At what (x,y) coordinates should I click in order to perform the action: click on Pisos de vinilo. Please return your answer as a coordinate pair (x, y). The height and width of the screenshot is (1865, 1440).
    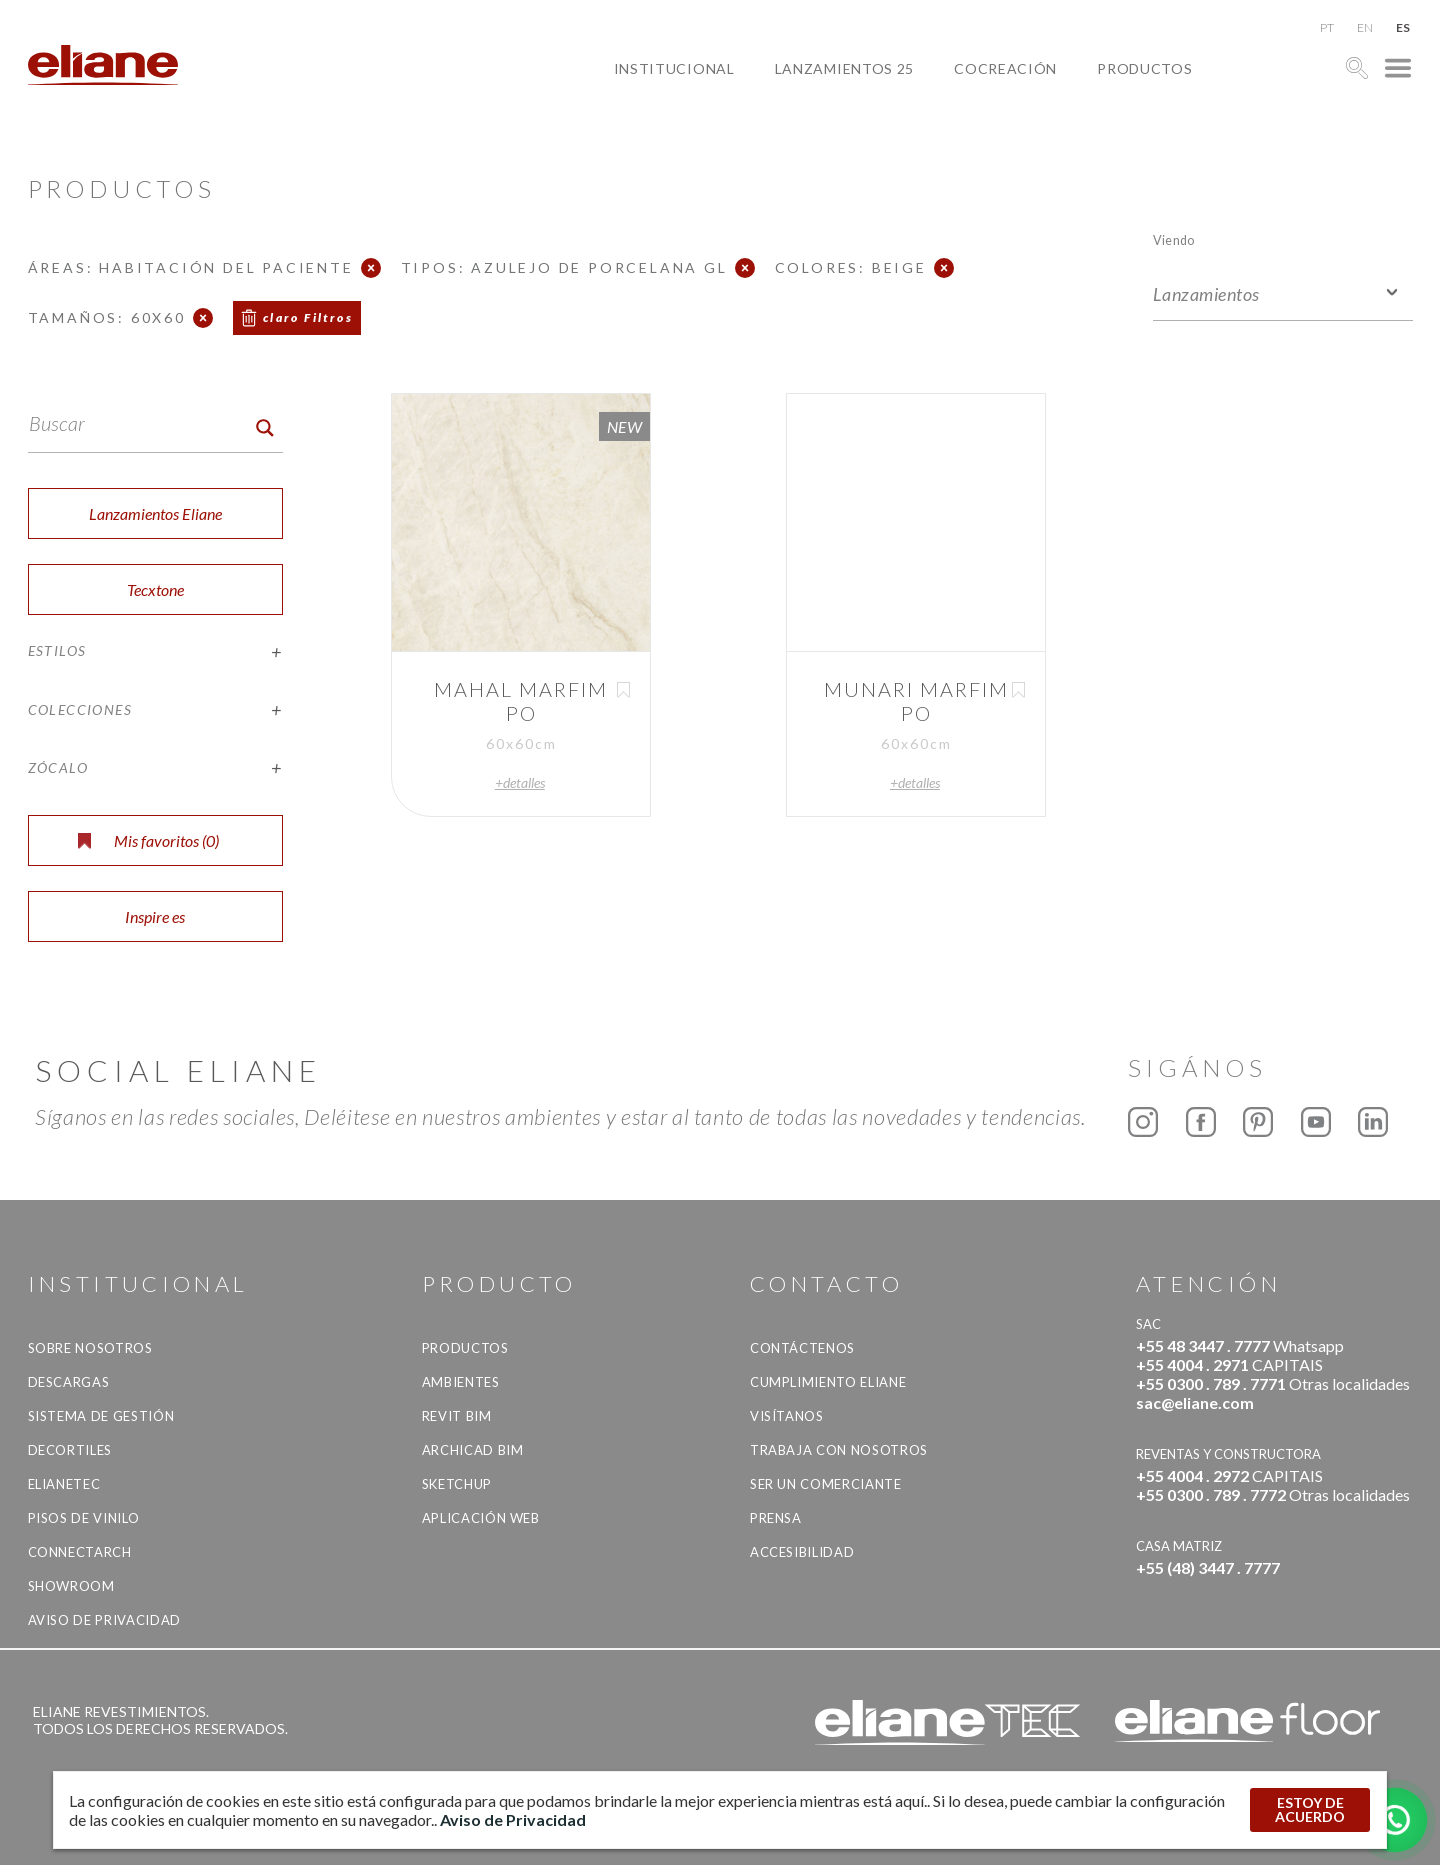
    Looking at the image, I should click on (84, 1518).